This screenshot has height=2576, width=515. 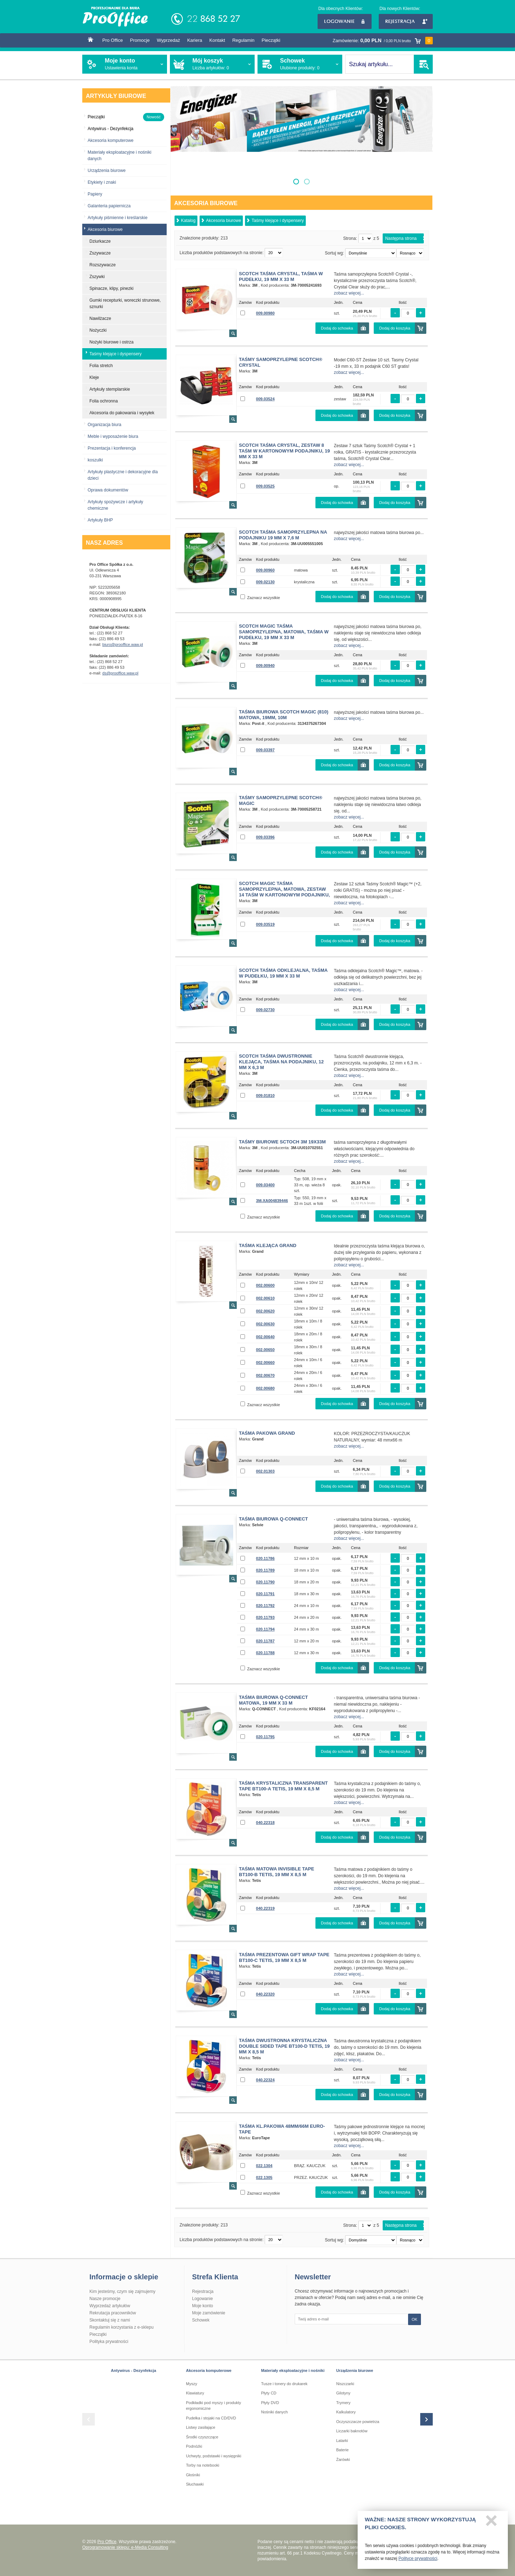 I want to click on Pudełka i stojaki na CD/DVD, so click(x=211, y=2418).